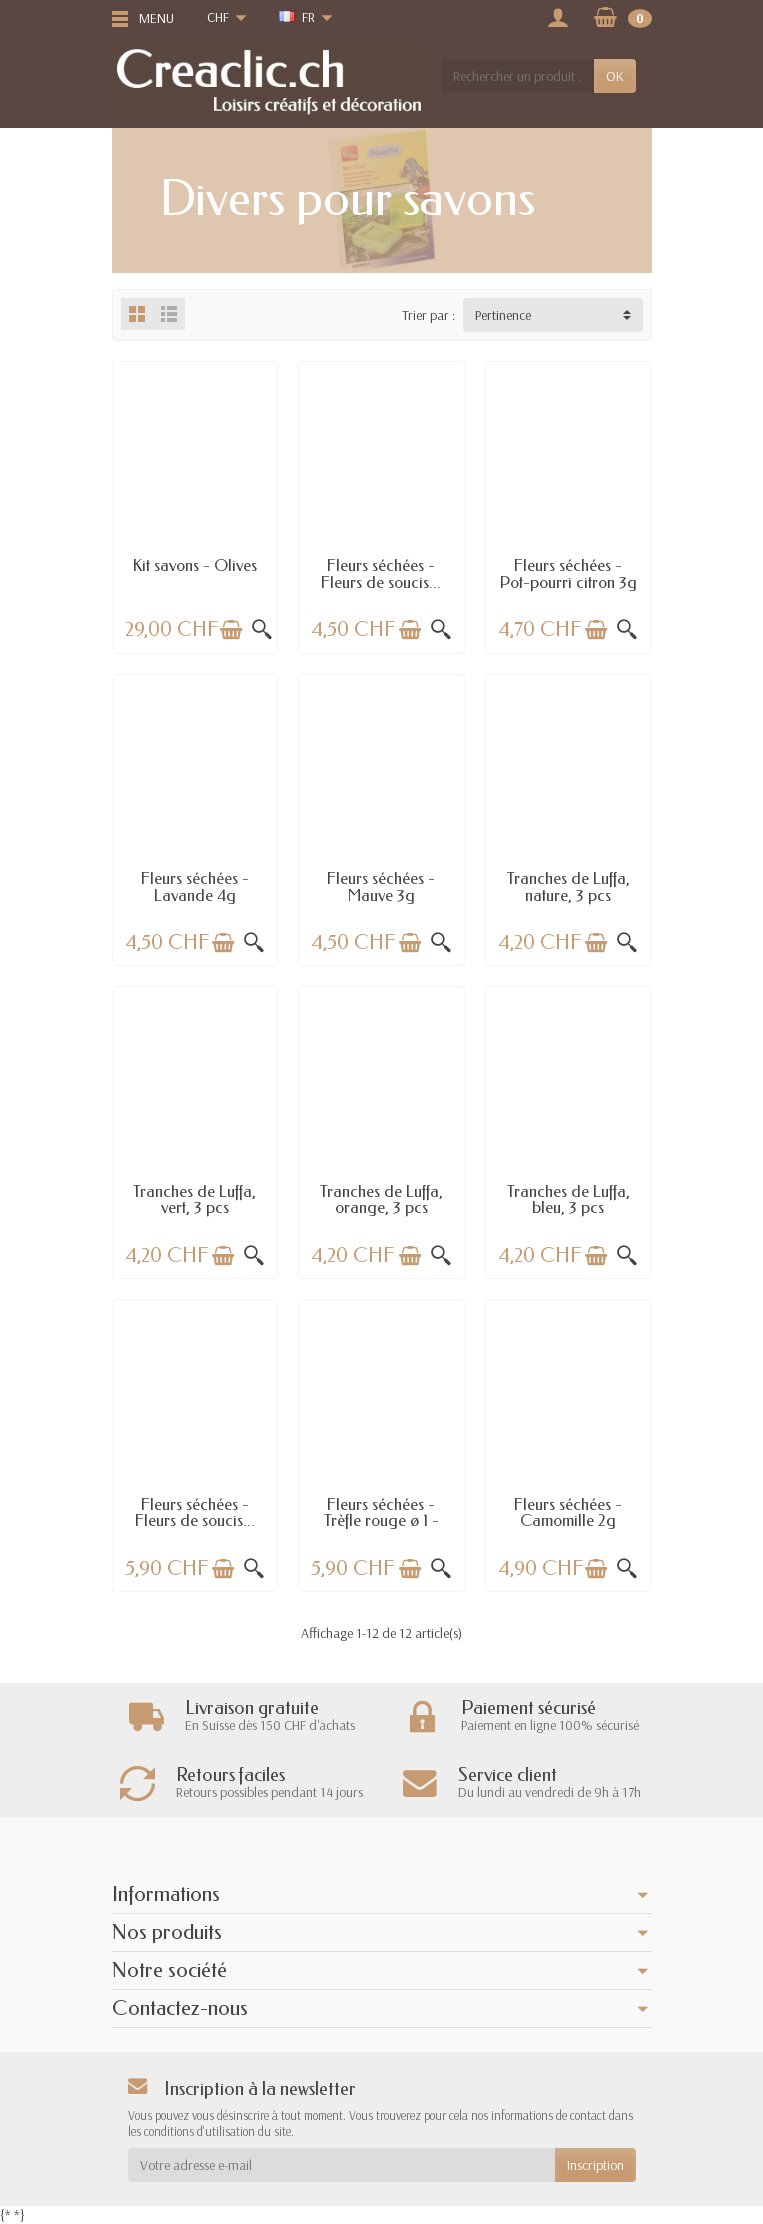 This screenshot has height=2224, width=763. I want to click on Fleurs séchées - Mauve 3g, so click(381, 886).